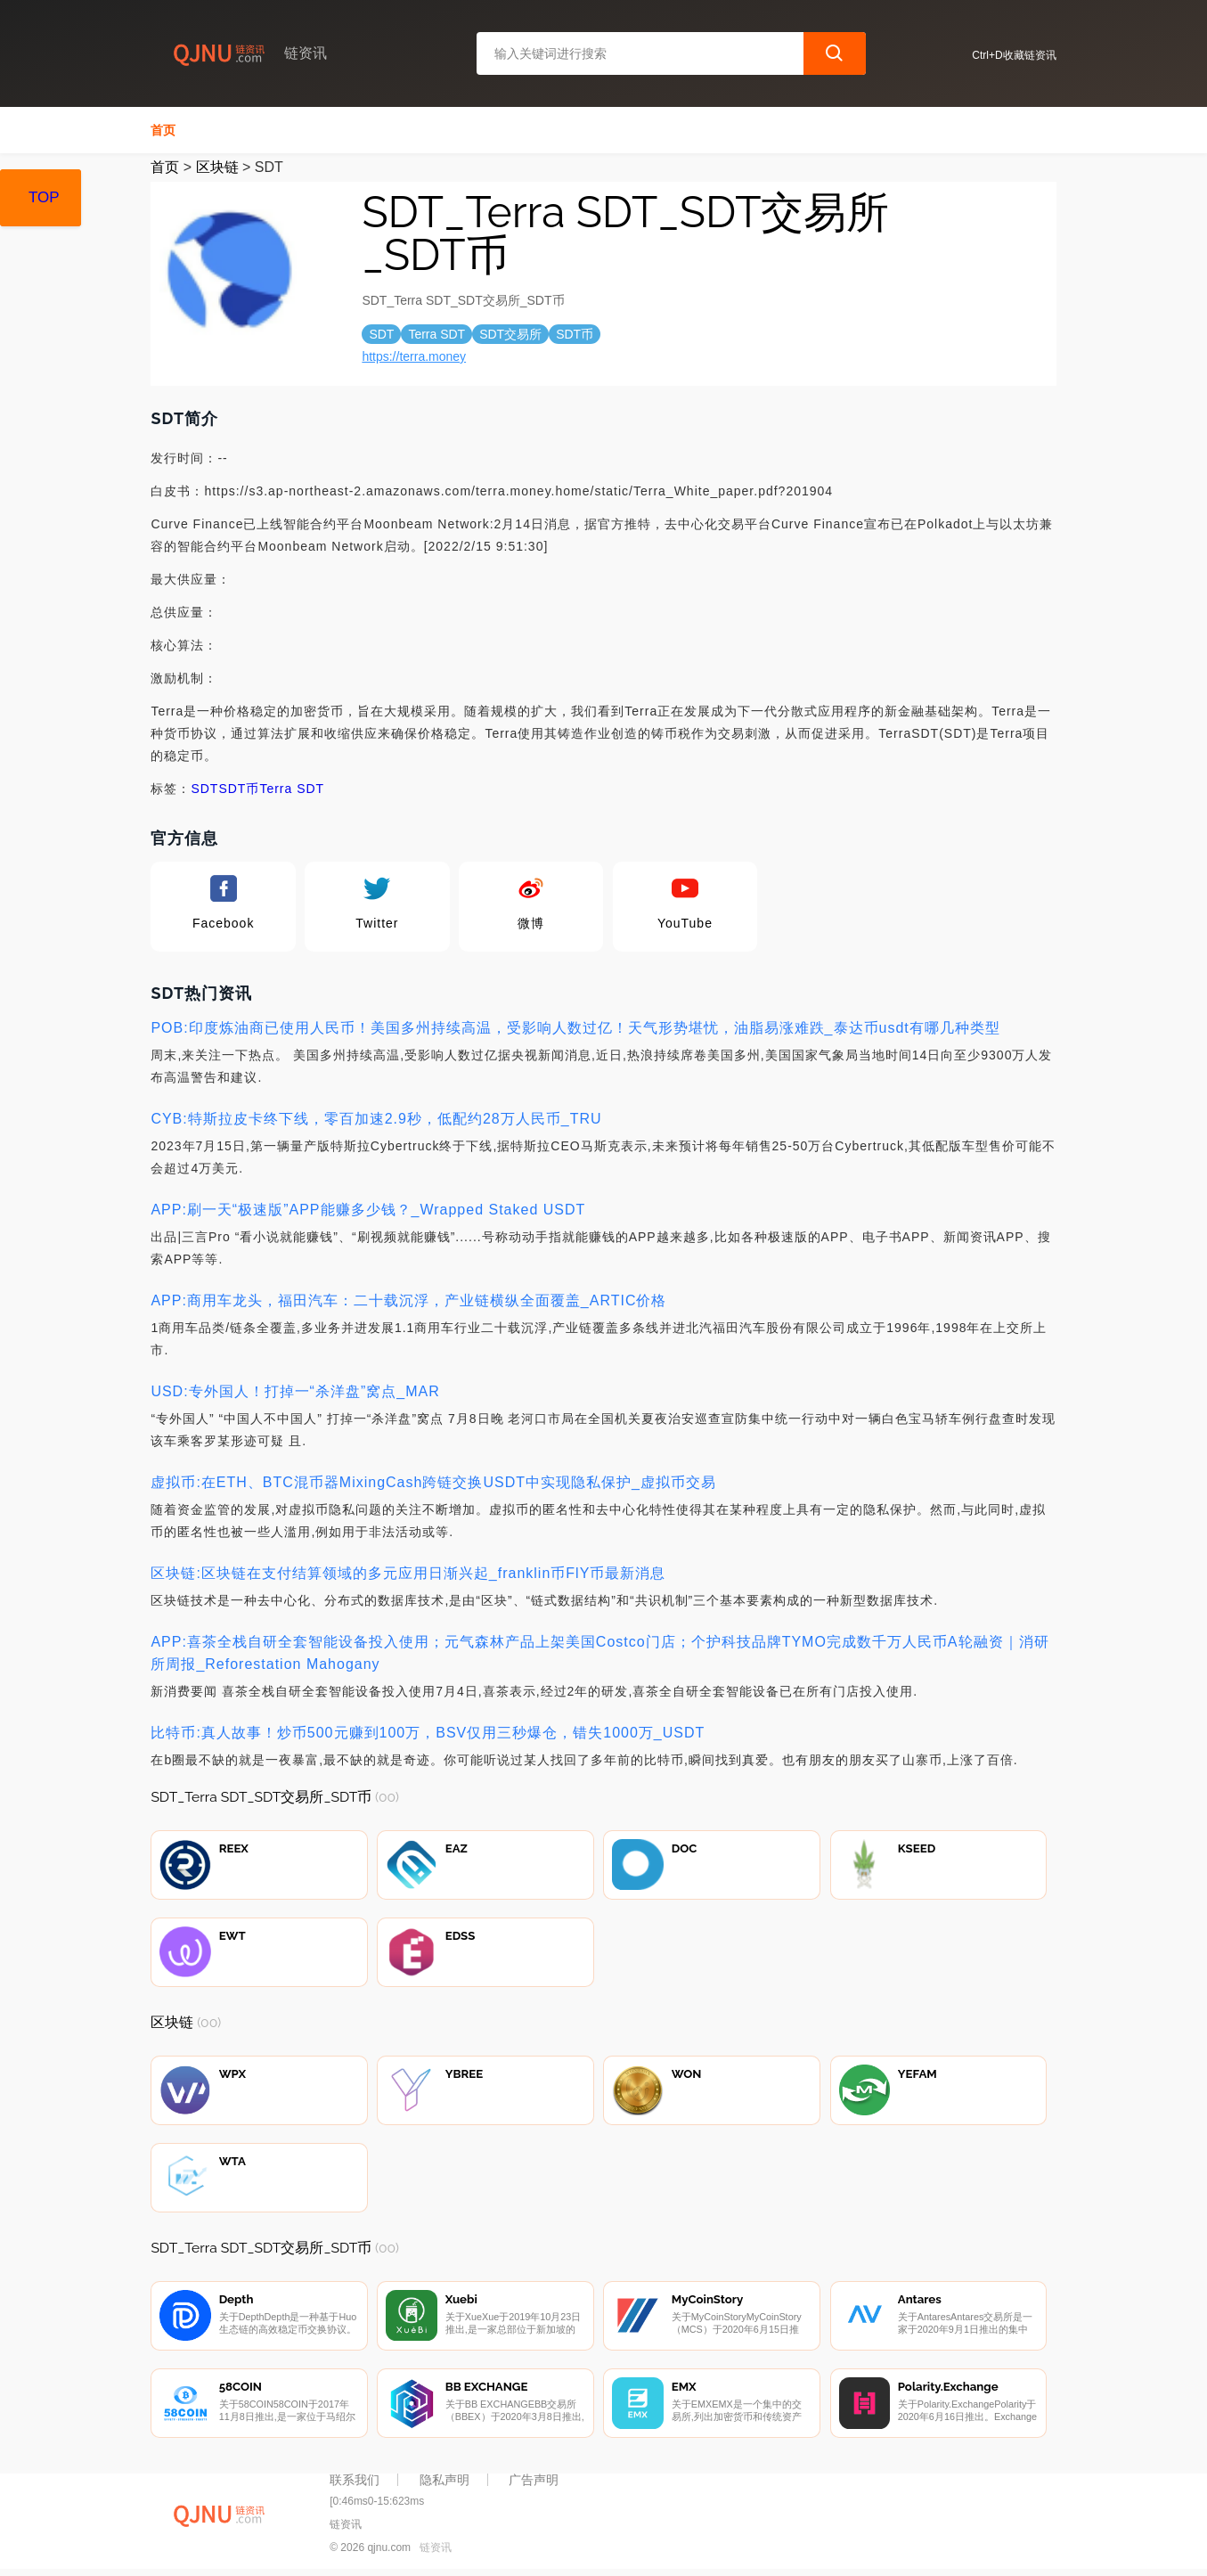 Image resolution: width=1207 pixels, height=2576 pixels. I want to click on POB:印度炼油商已使用人民币！美国多州持续高温，受影响人数过亿！天气形势堪忧，油脂易涨难跌_泰达币usdt有哪几种类型, so click(575, 1027).